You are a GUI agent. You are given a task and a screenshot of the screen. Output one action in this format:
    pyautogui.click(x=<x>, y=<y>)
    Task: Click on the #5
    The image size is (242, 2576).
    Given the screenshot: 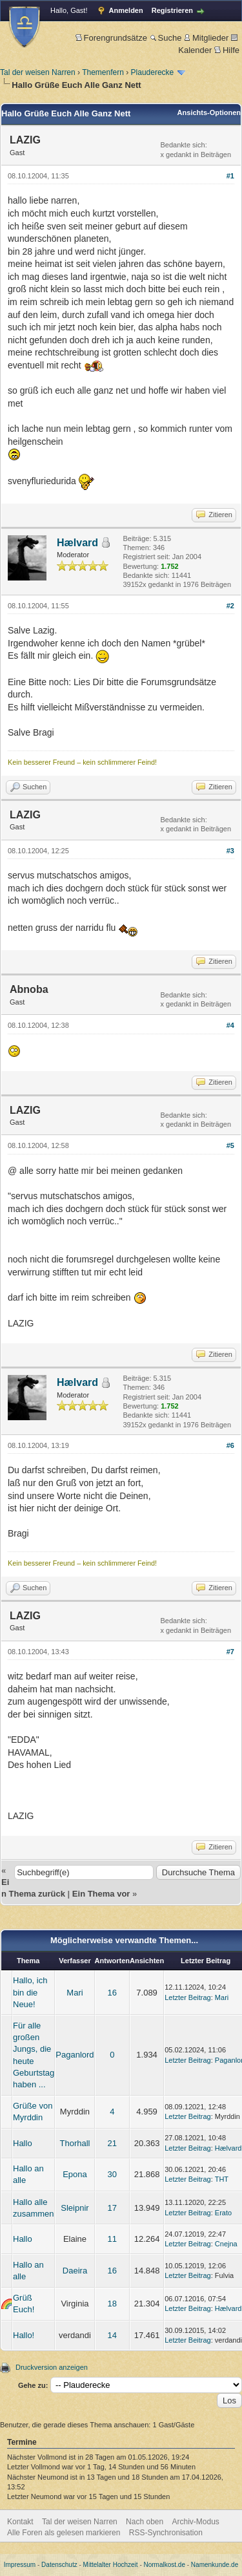 What is the action you would take?
    pyautogui.click(x=230, y=1145)
    